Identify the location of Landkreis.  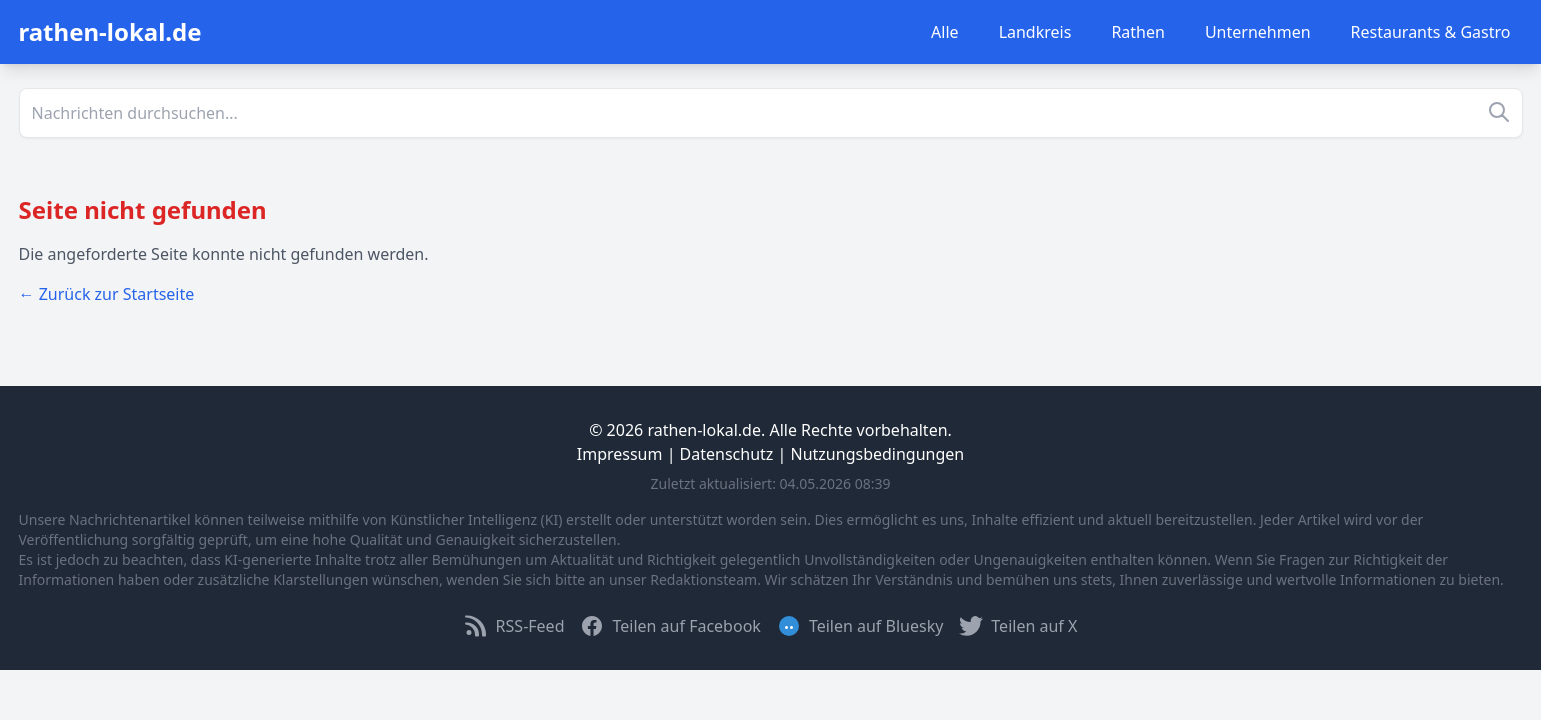
(1035, 32).